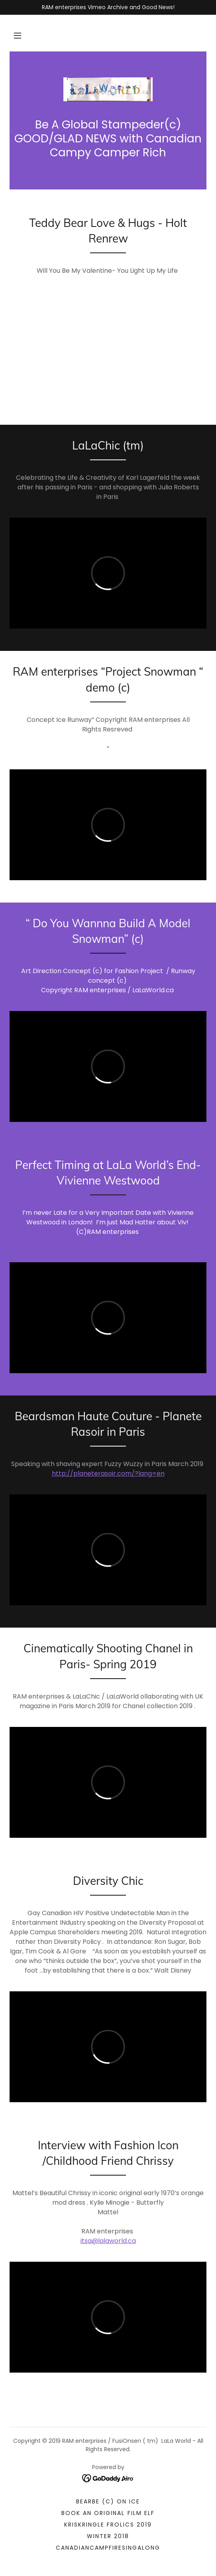 This screenshot has height=2576, width=216. What do you see at coordinates (18, 35) in the screenshot?
I see `[button]` at bounding box center [18, 35].